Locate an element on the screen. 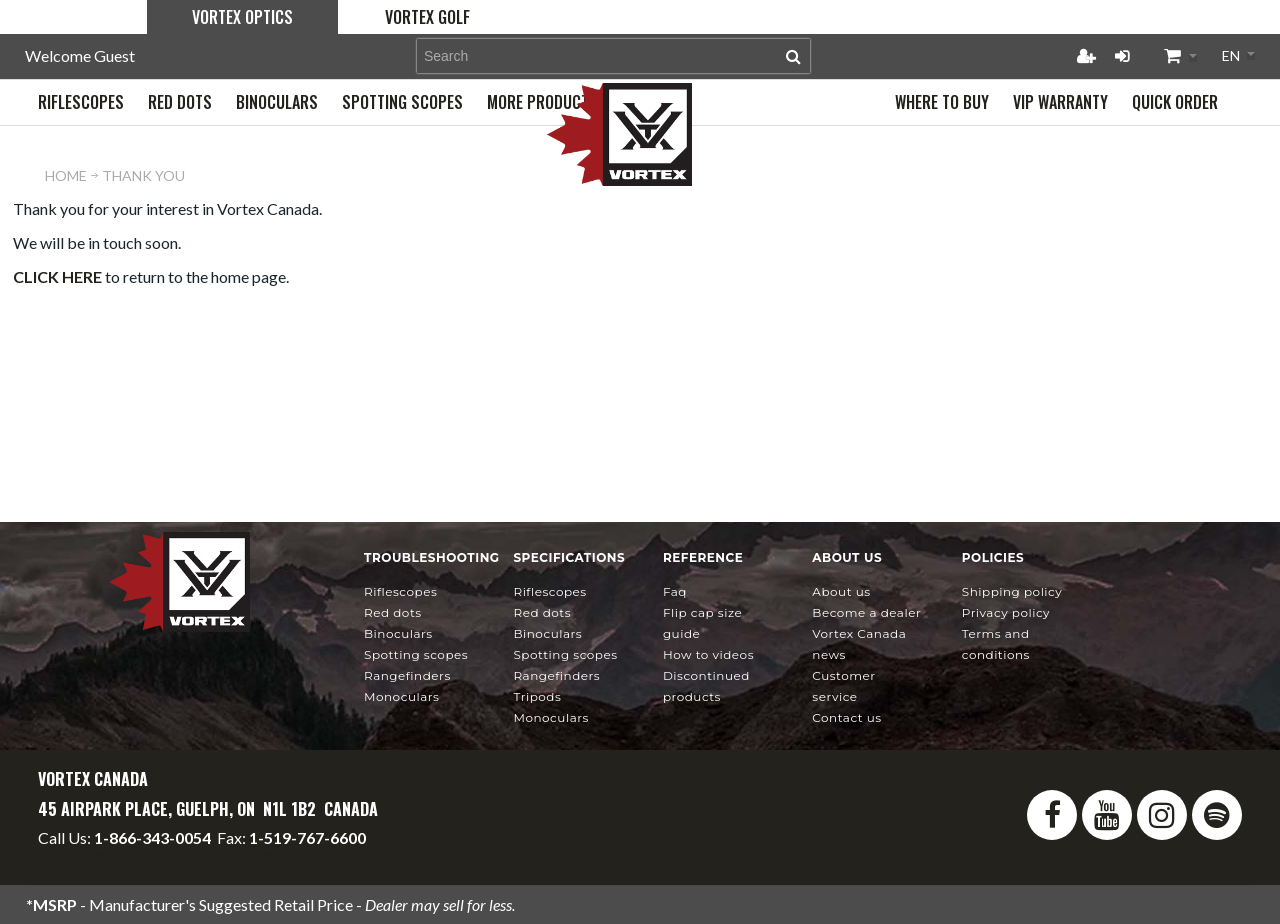 Image resolution: width=1280 pixels, height=924 pixels. Monoculars is located at coordinates (401, 696).